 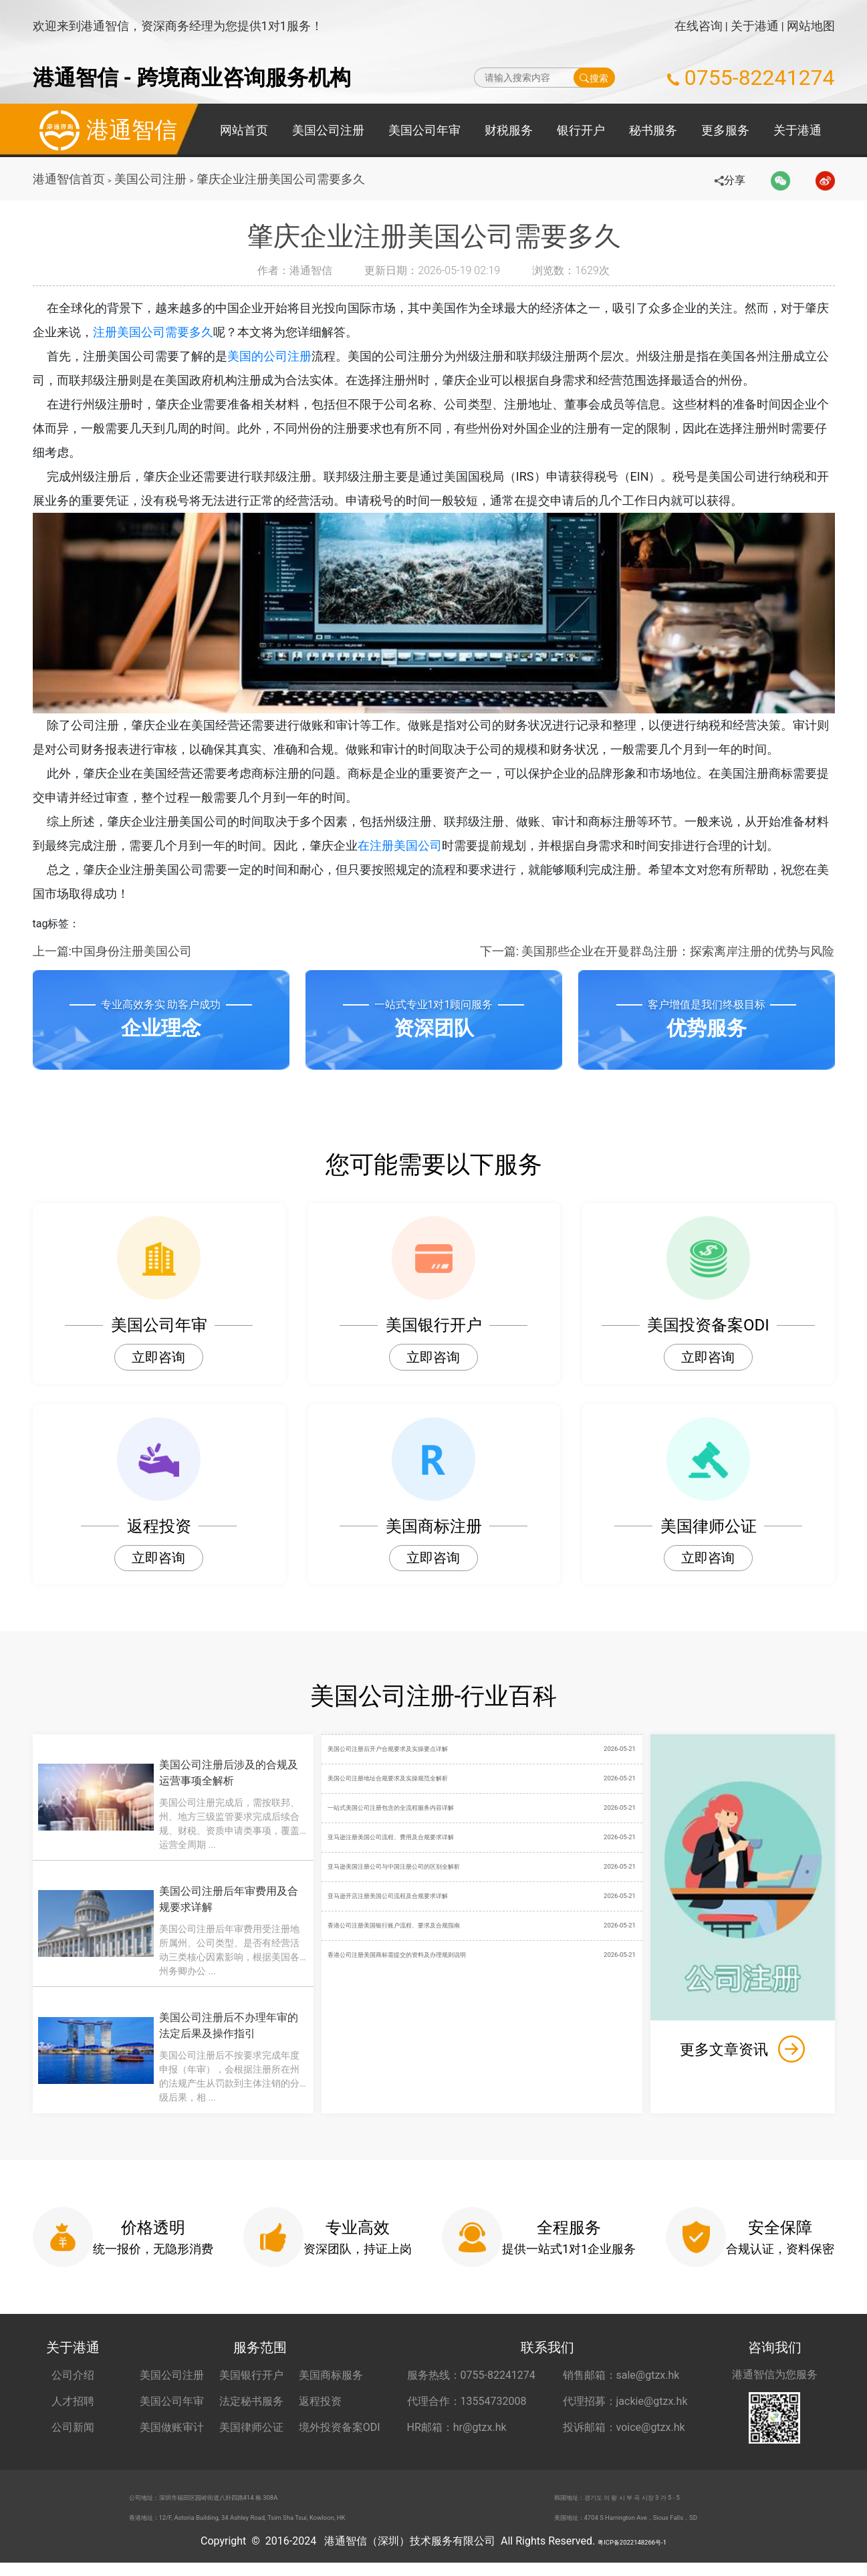 I want to click on 港通智信, so click(x=105, y=130).